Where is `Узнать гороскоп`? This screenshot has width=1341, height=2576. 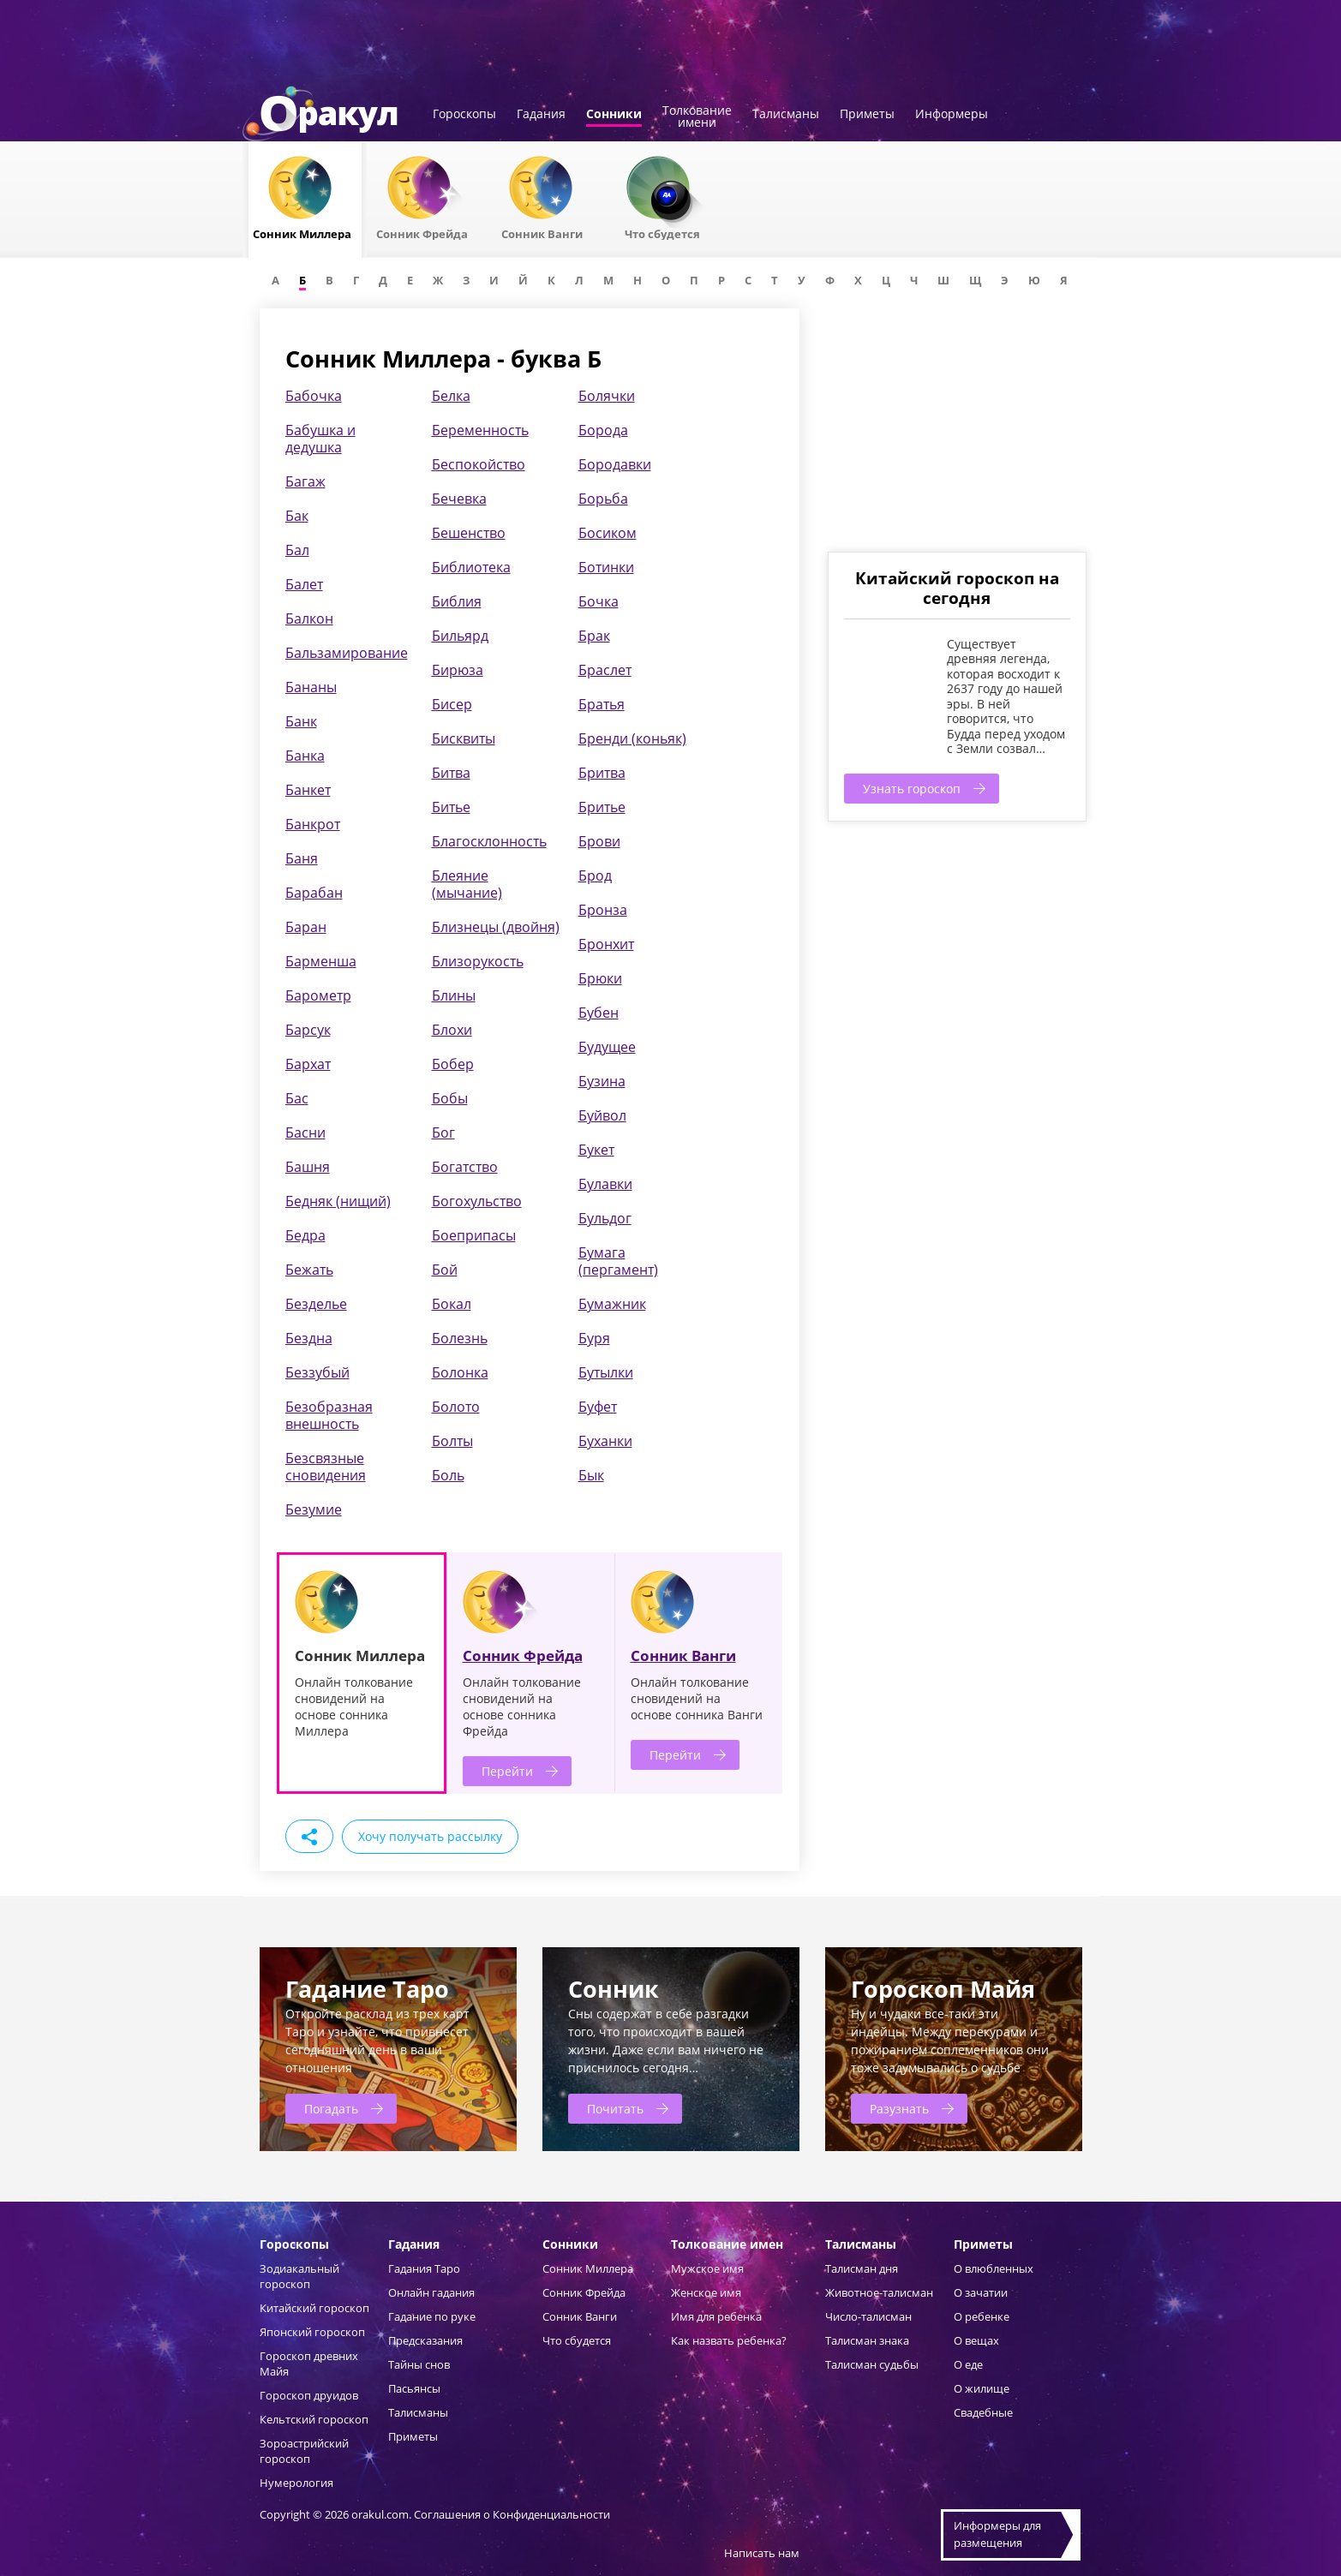 Узнать гороскоп is located at coordinates (912, 788).